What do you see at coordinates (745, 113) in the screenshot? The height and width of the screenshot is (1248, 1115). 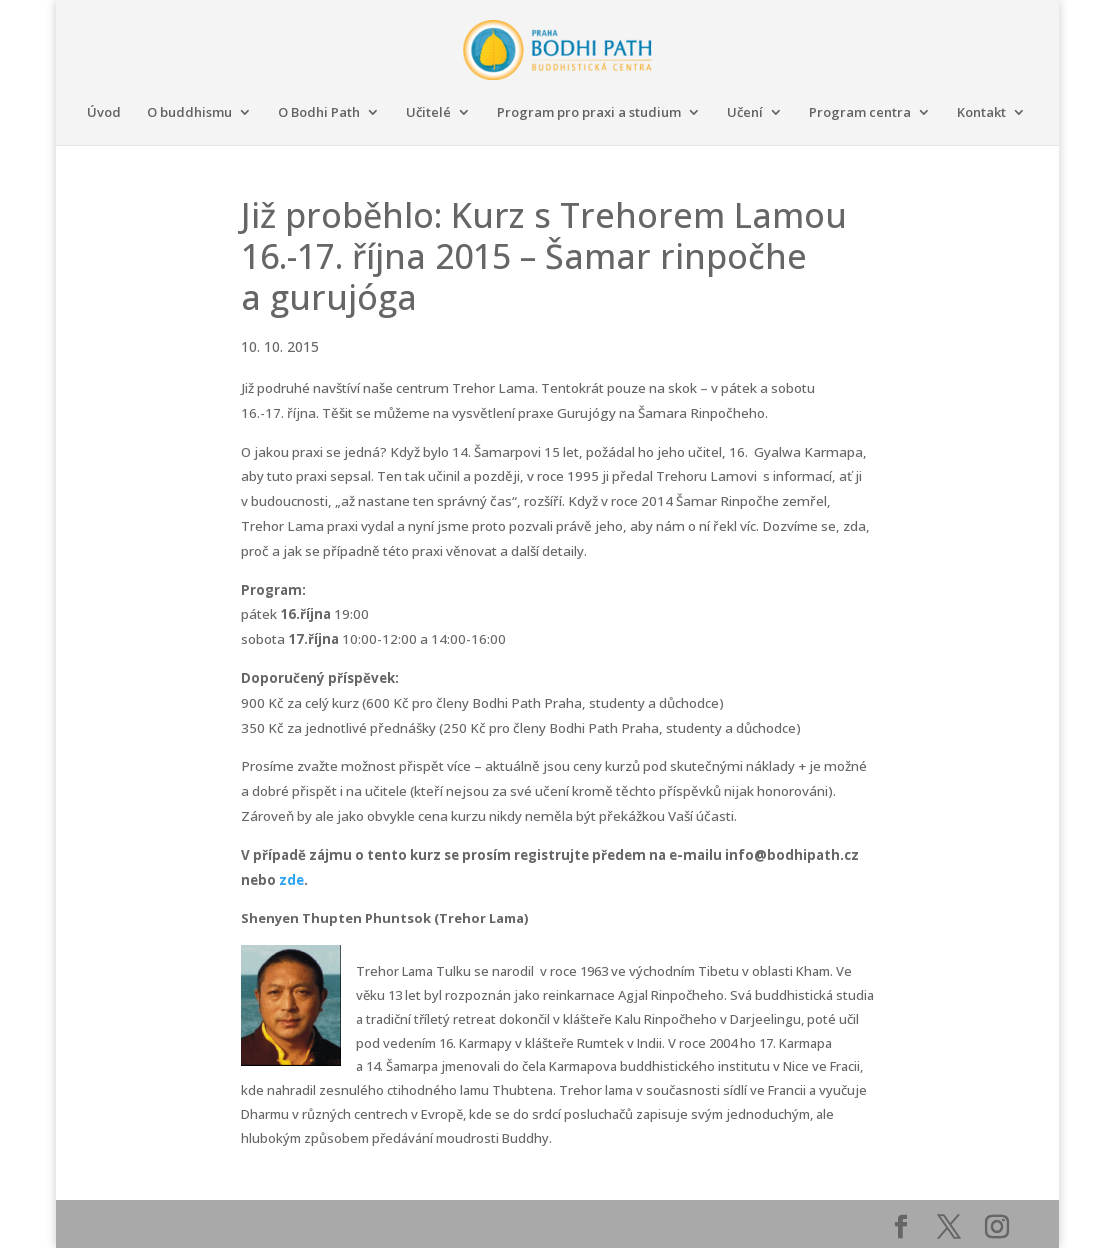 I see `Učení` at bounding box center [745, 113].